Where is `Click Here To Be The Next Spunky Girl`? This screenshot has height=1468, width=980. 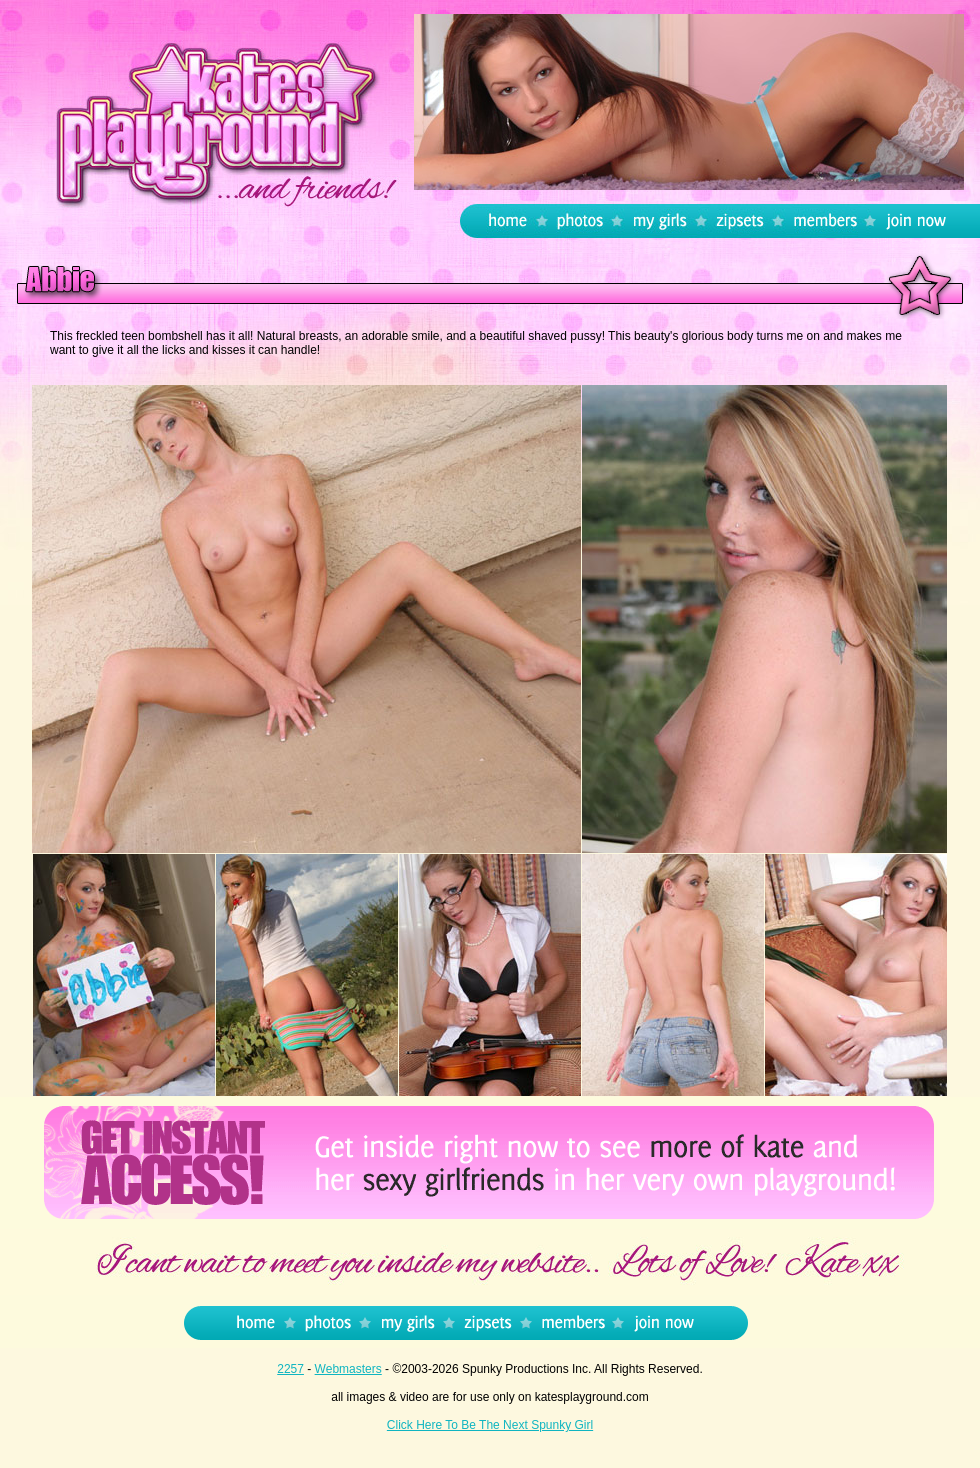
Click Here To Be The Next Spunky Girl is located at coordinates (490, 1425).